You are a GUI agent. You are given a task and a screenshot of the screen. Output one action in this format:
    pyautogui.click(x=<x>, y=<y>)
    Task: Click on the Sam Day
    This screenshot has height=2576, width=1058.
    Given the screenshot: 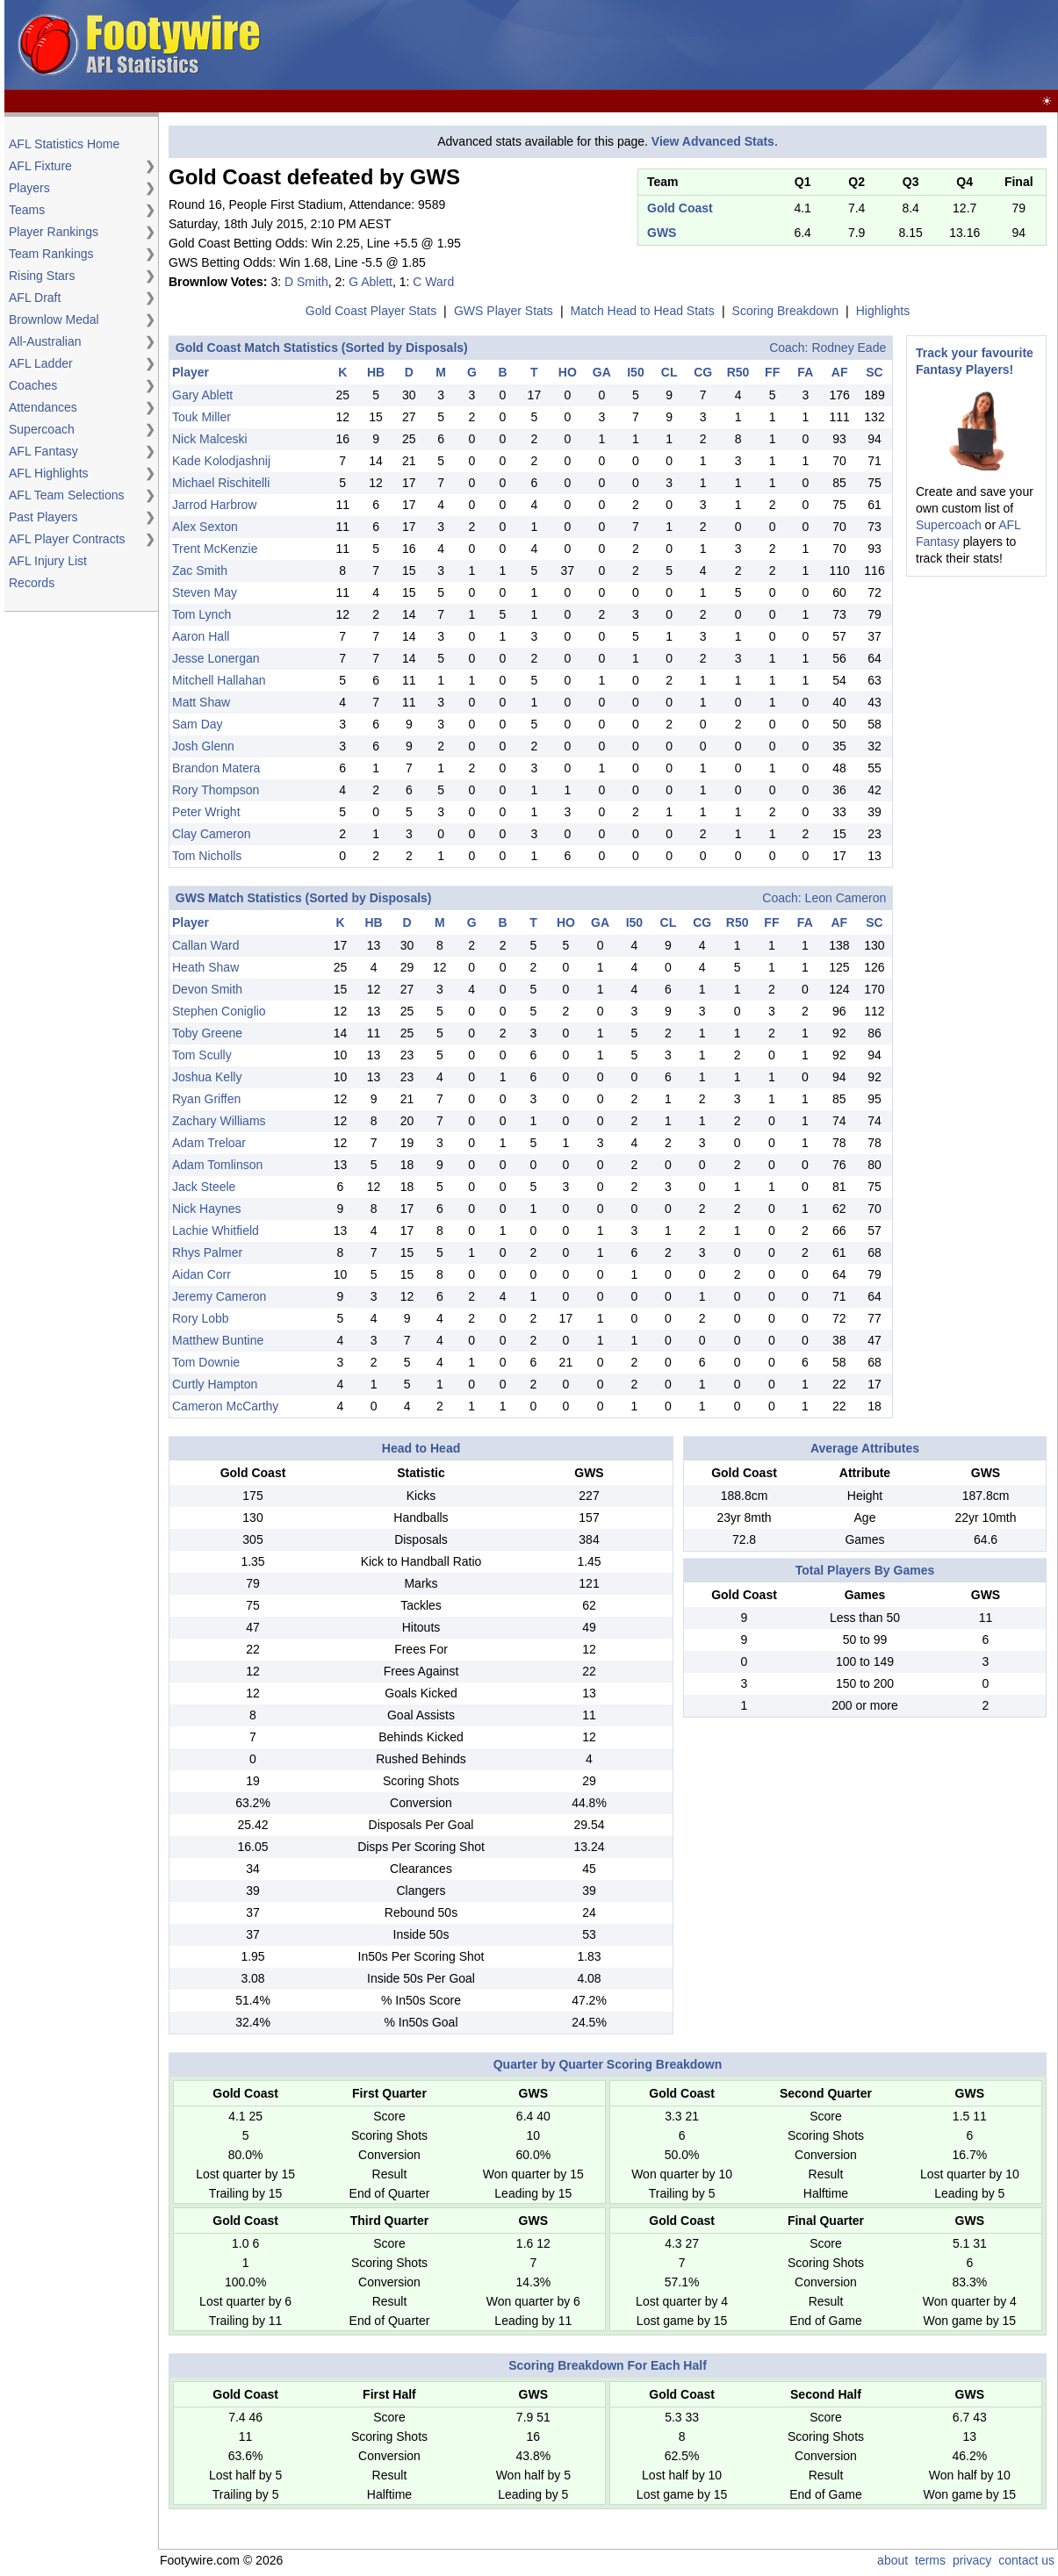 What is the action you would take?
    pyautogui.click(x=197, y=724)
    